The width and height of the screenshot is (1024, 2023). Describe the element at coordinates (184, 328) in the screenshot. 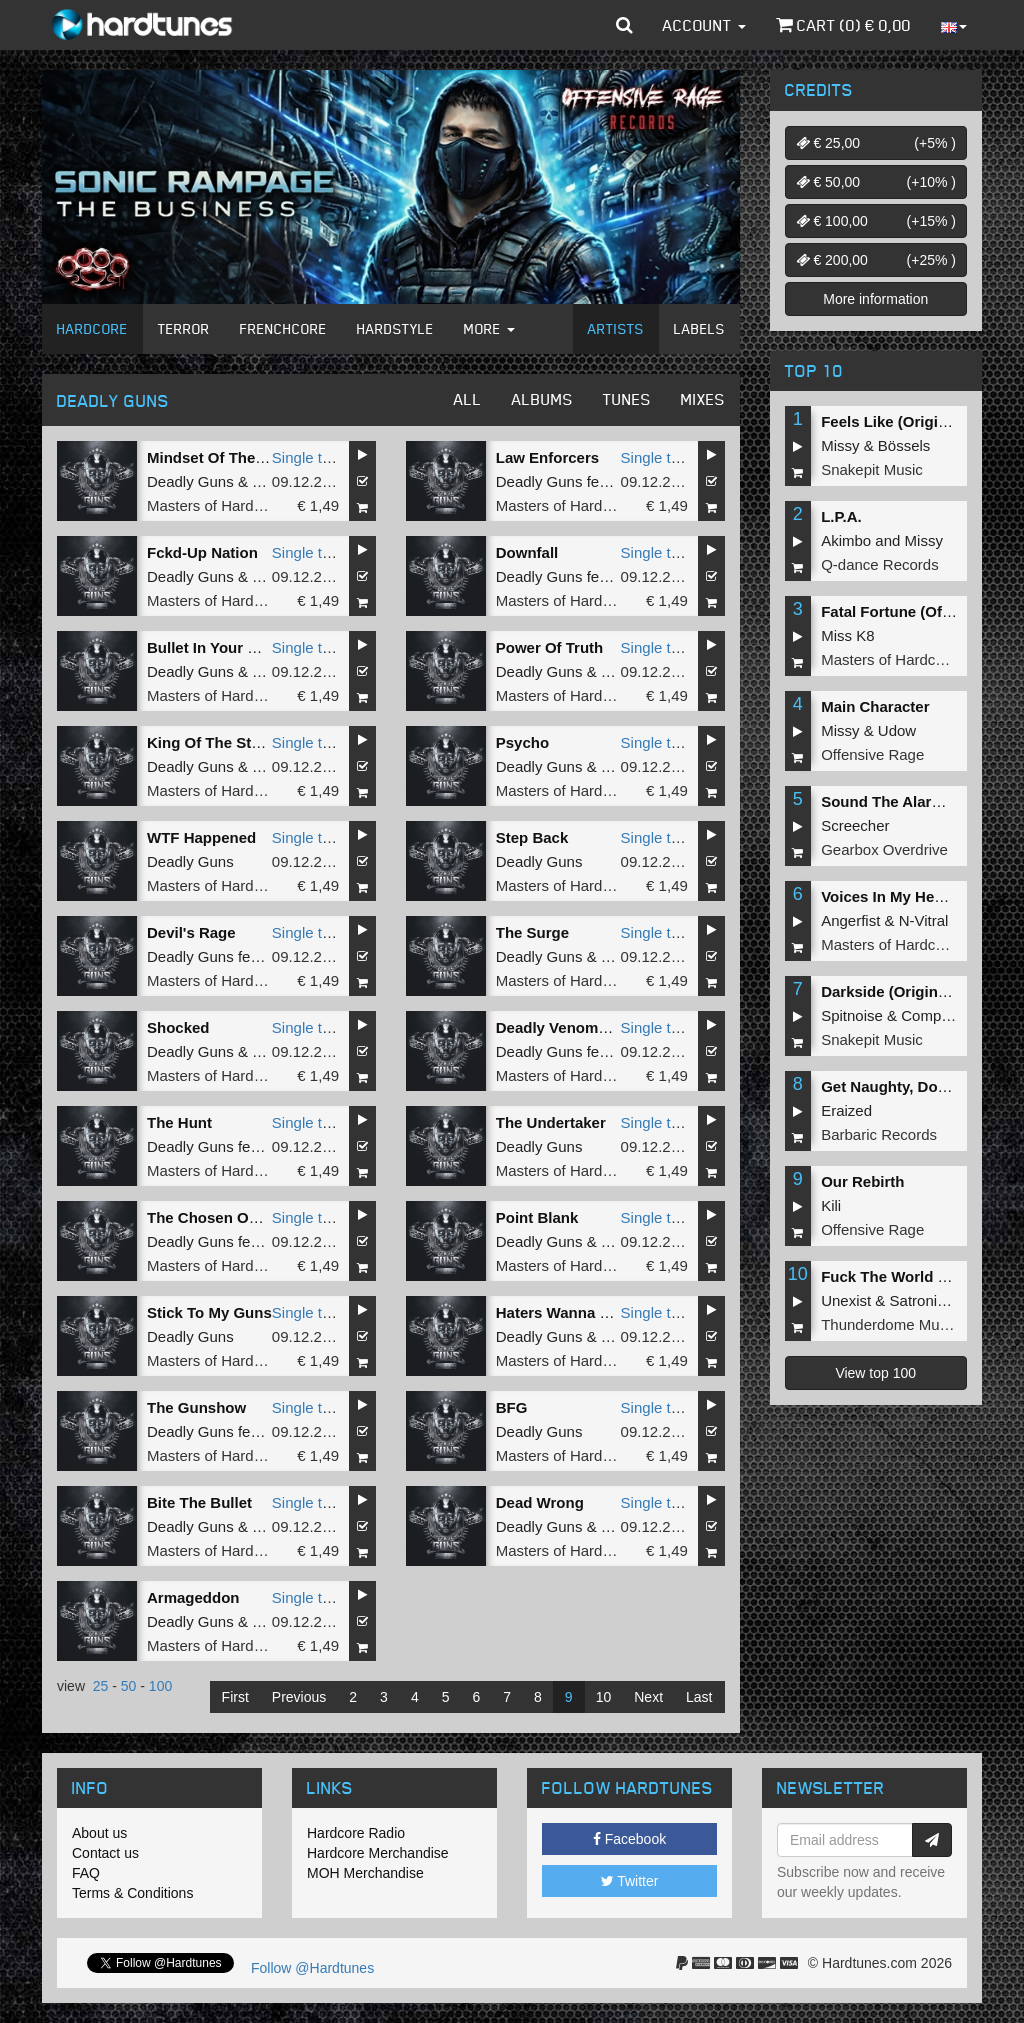

I see `Terror` at that location.